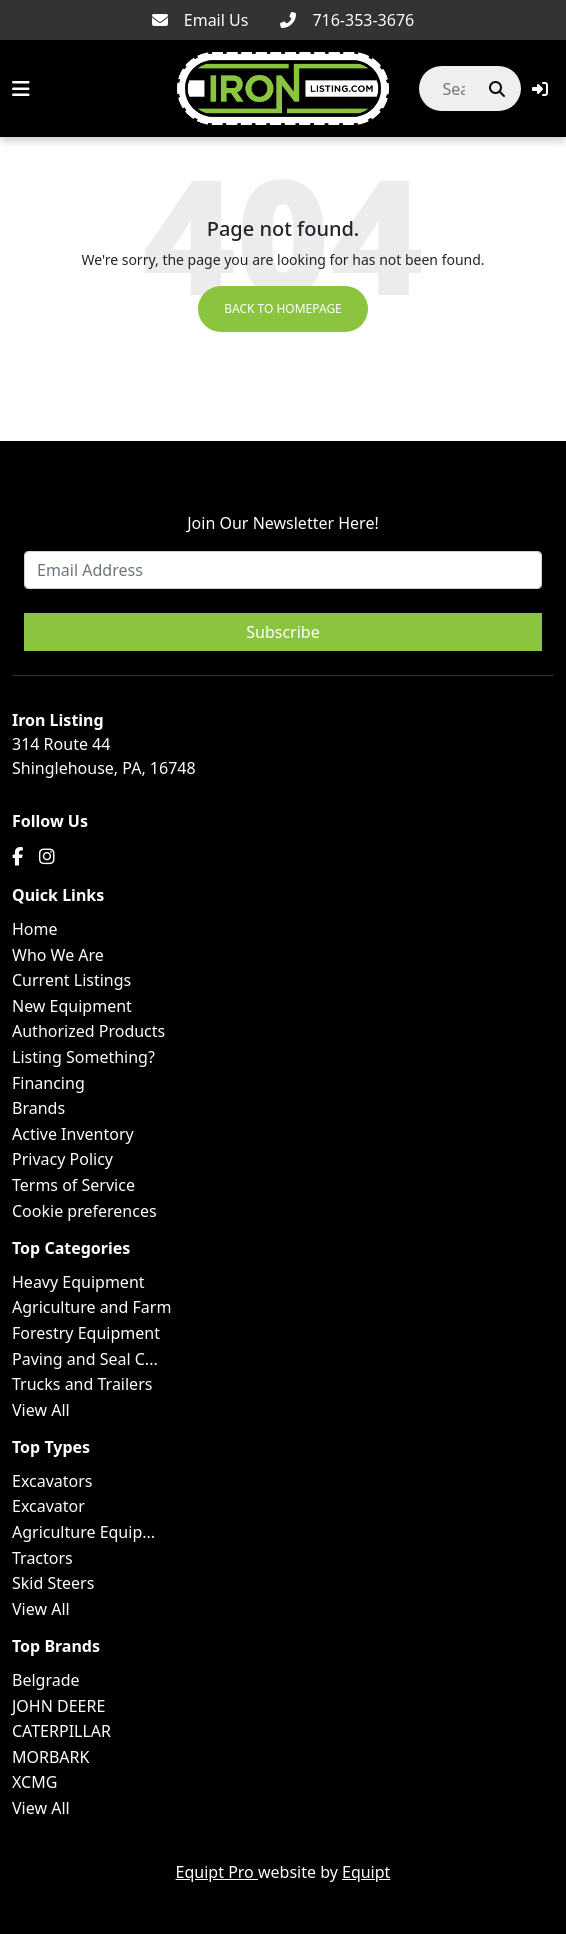 This screenshot has height=1934, width=566. Describe the element at coordinates (91, 1307) in the screenshot. I see `Agriculture and Farm` at that location.